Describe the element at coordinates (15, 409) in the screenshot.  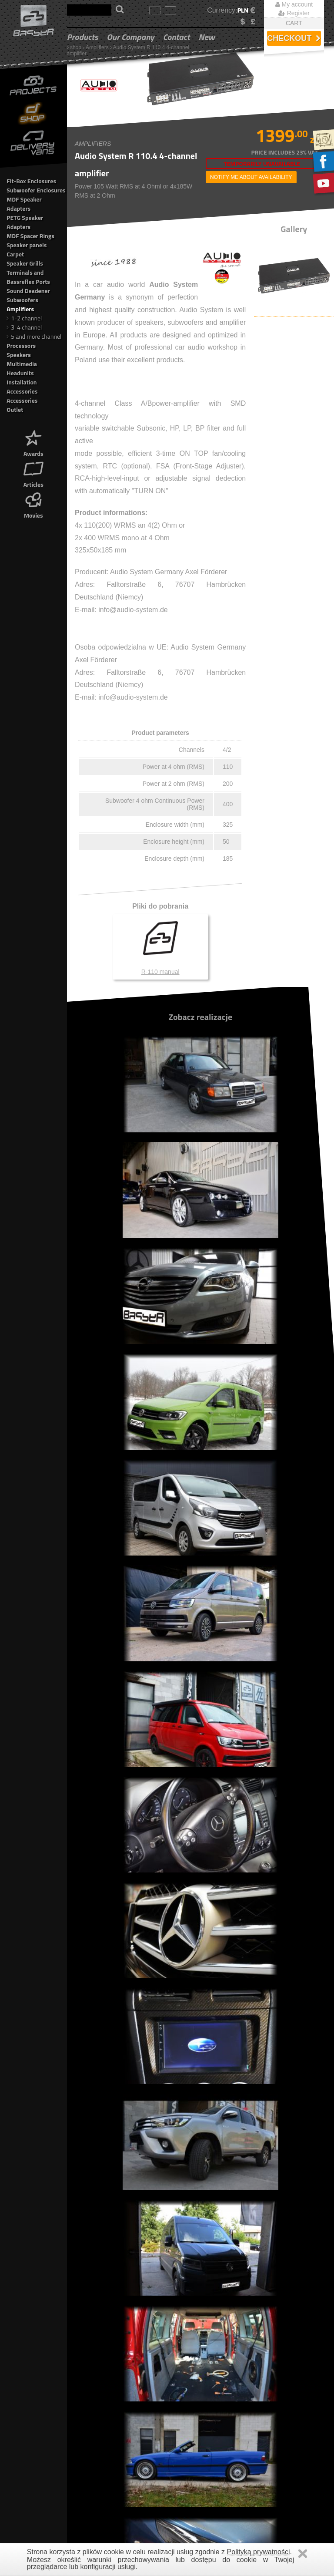
I see `Outlet` at that location.